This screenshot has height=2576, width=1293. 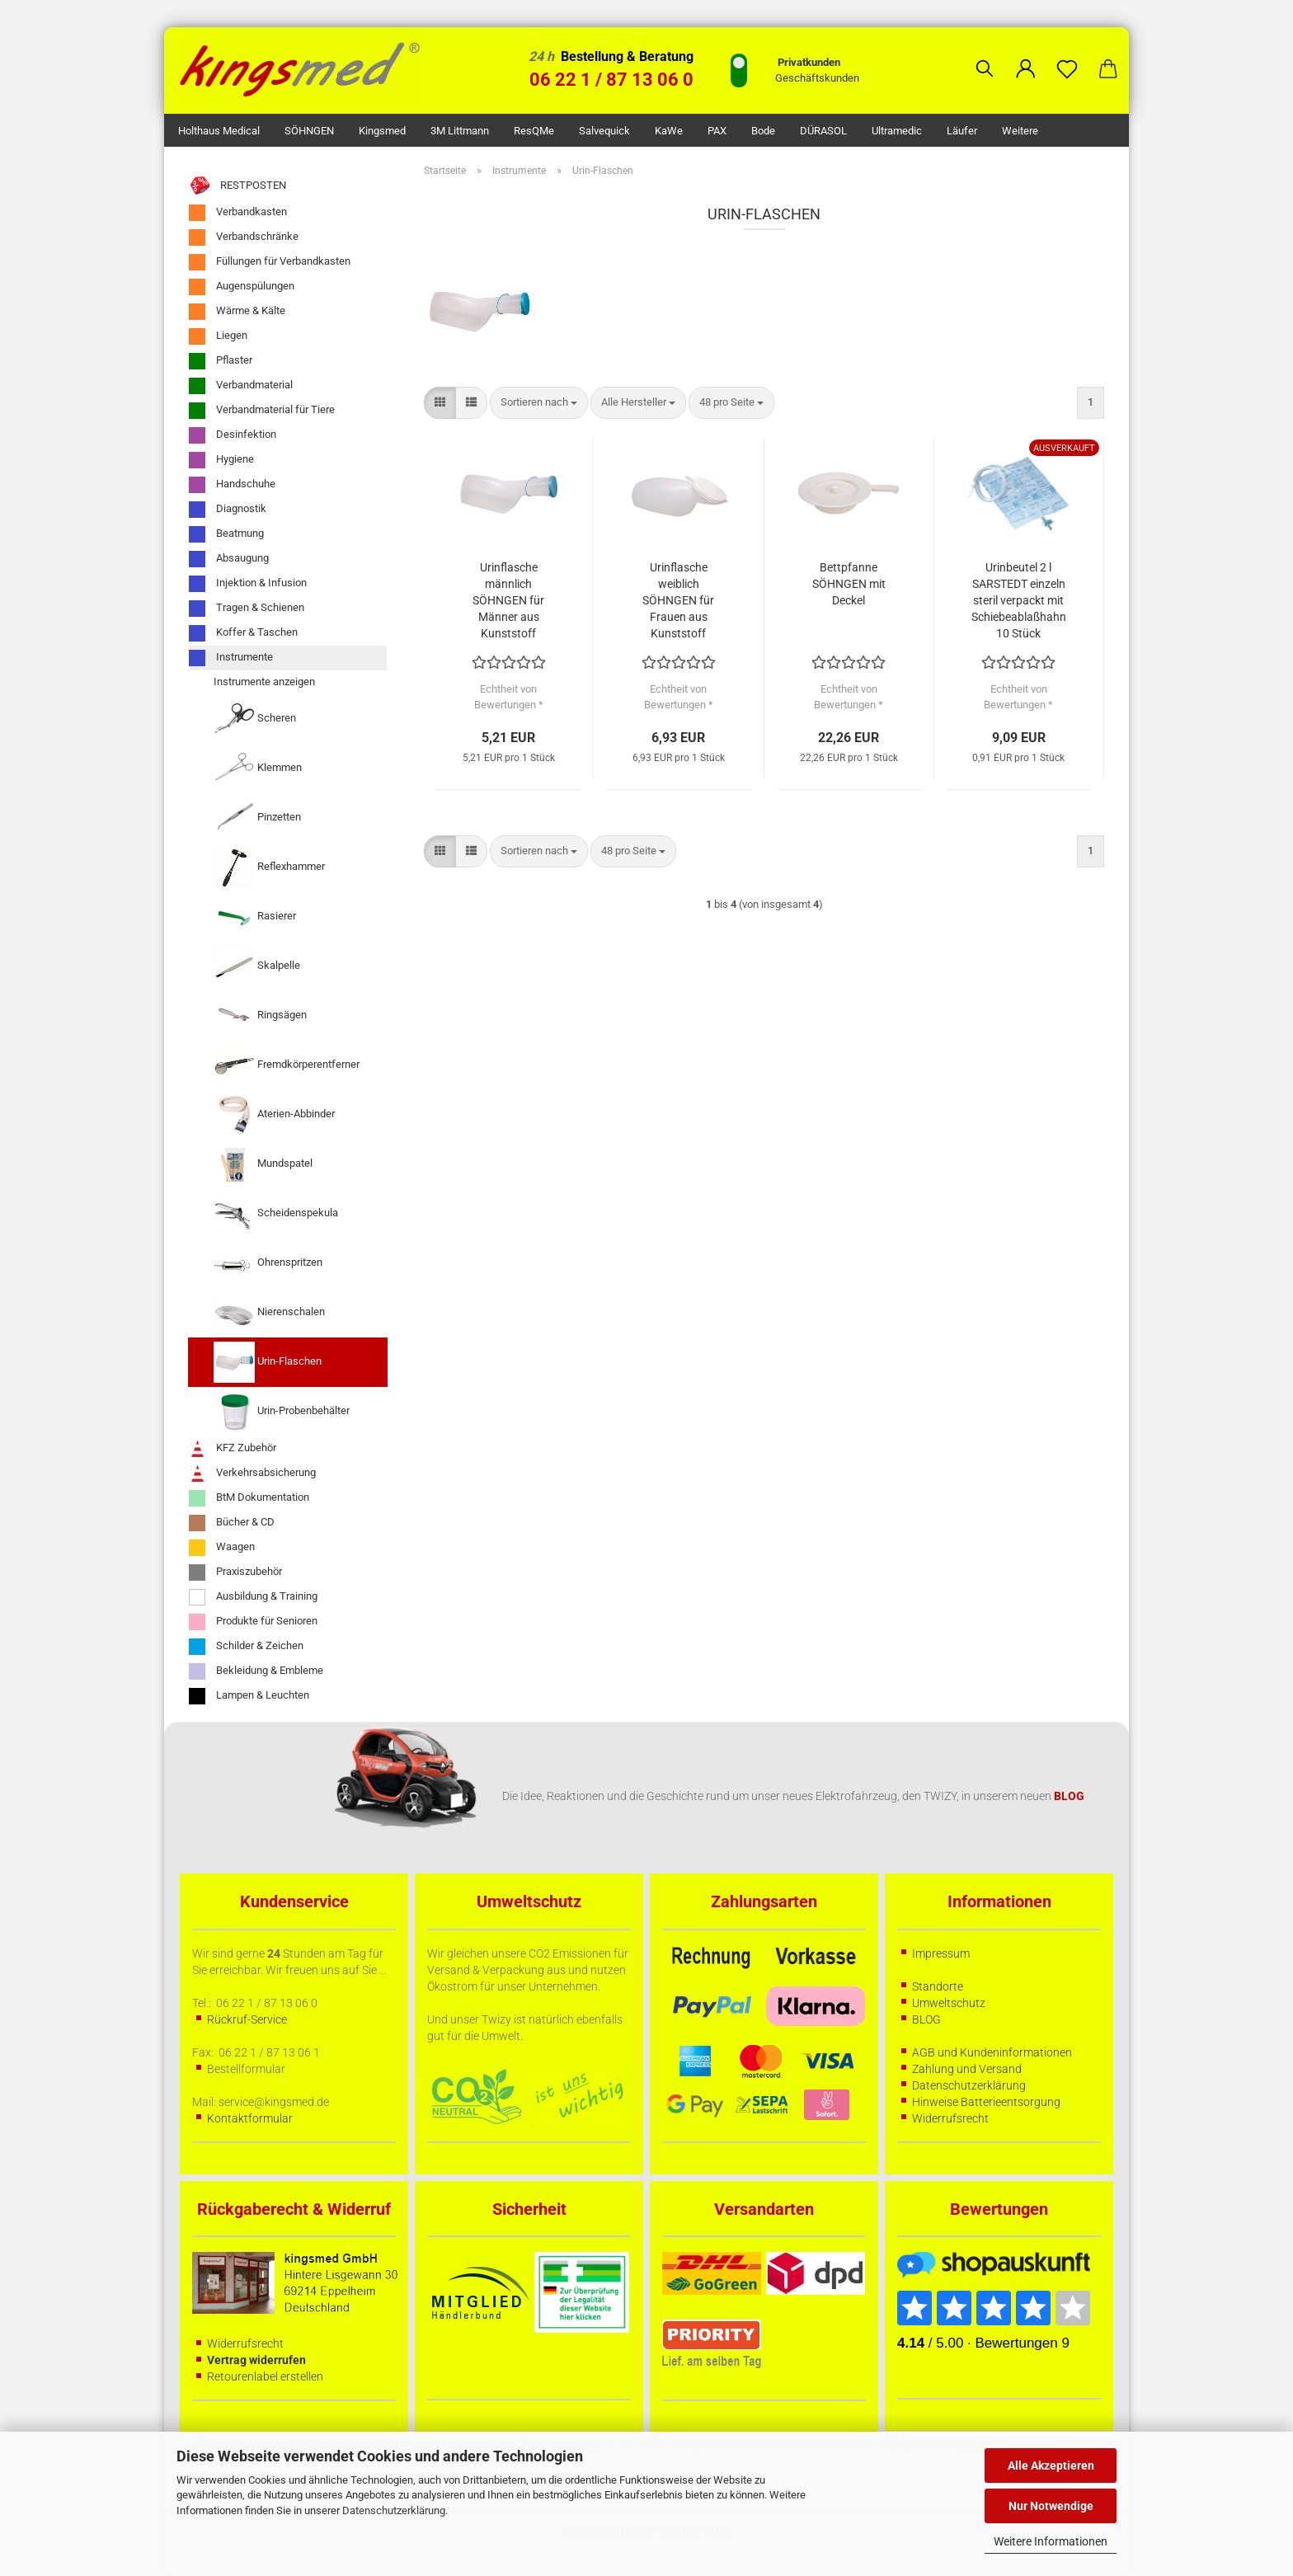 What do you see at coordinates (941, 1953) in the screenshot?
I see `Impressum` at bounding box center [941, 1953].